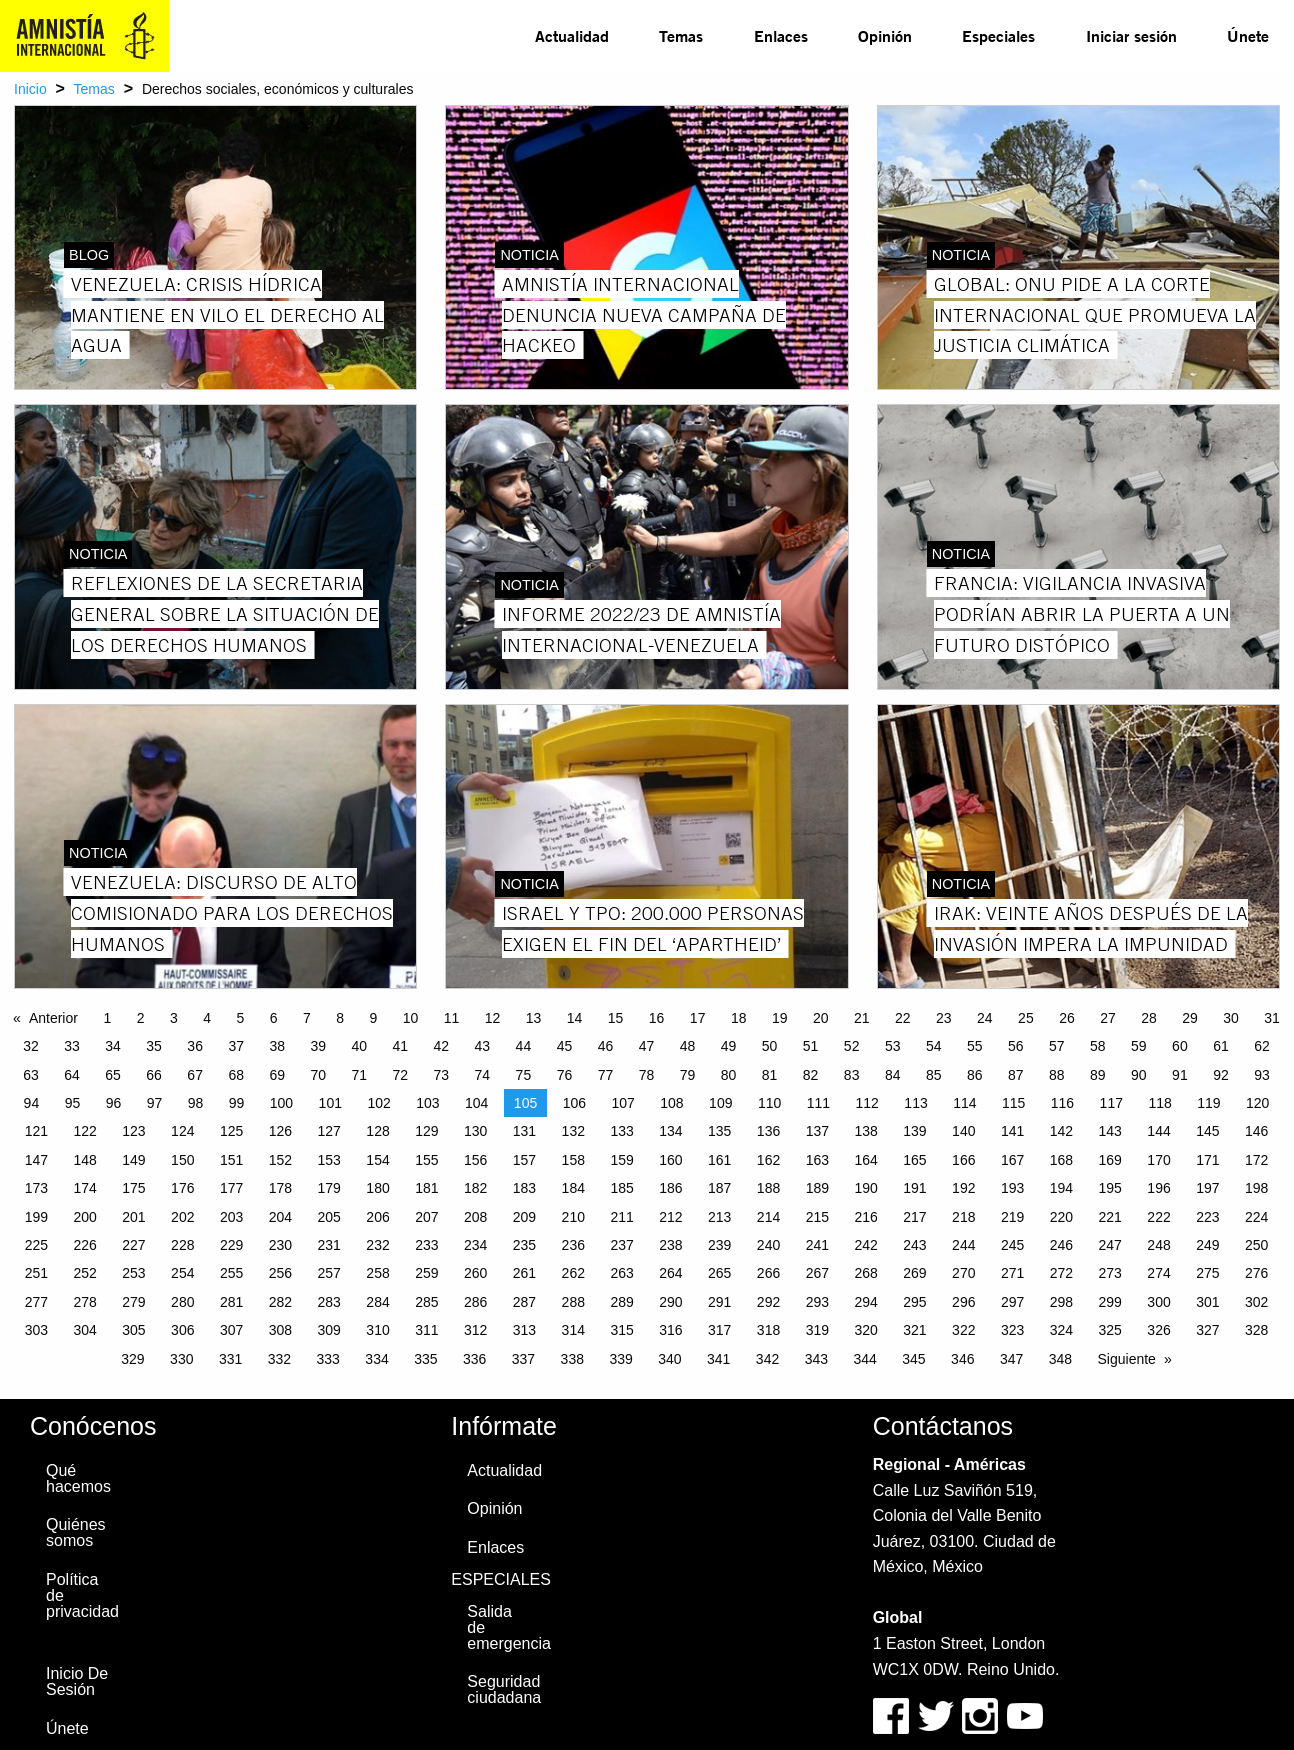 The image size is (1294, 1750). I want to click on 160 [Page 160], so click(670, 1160).